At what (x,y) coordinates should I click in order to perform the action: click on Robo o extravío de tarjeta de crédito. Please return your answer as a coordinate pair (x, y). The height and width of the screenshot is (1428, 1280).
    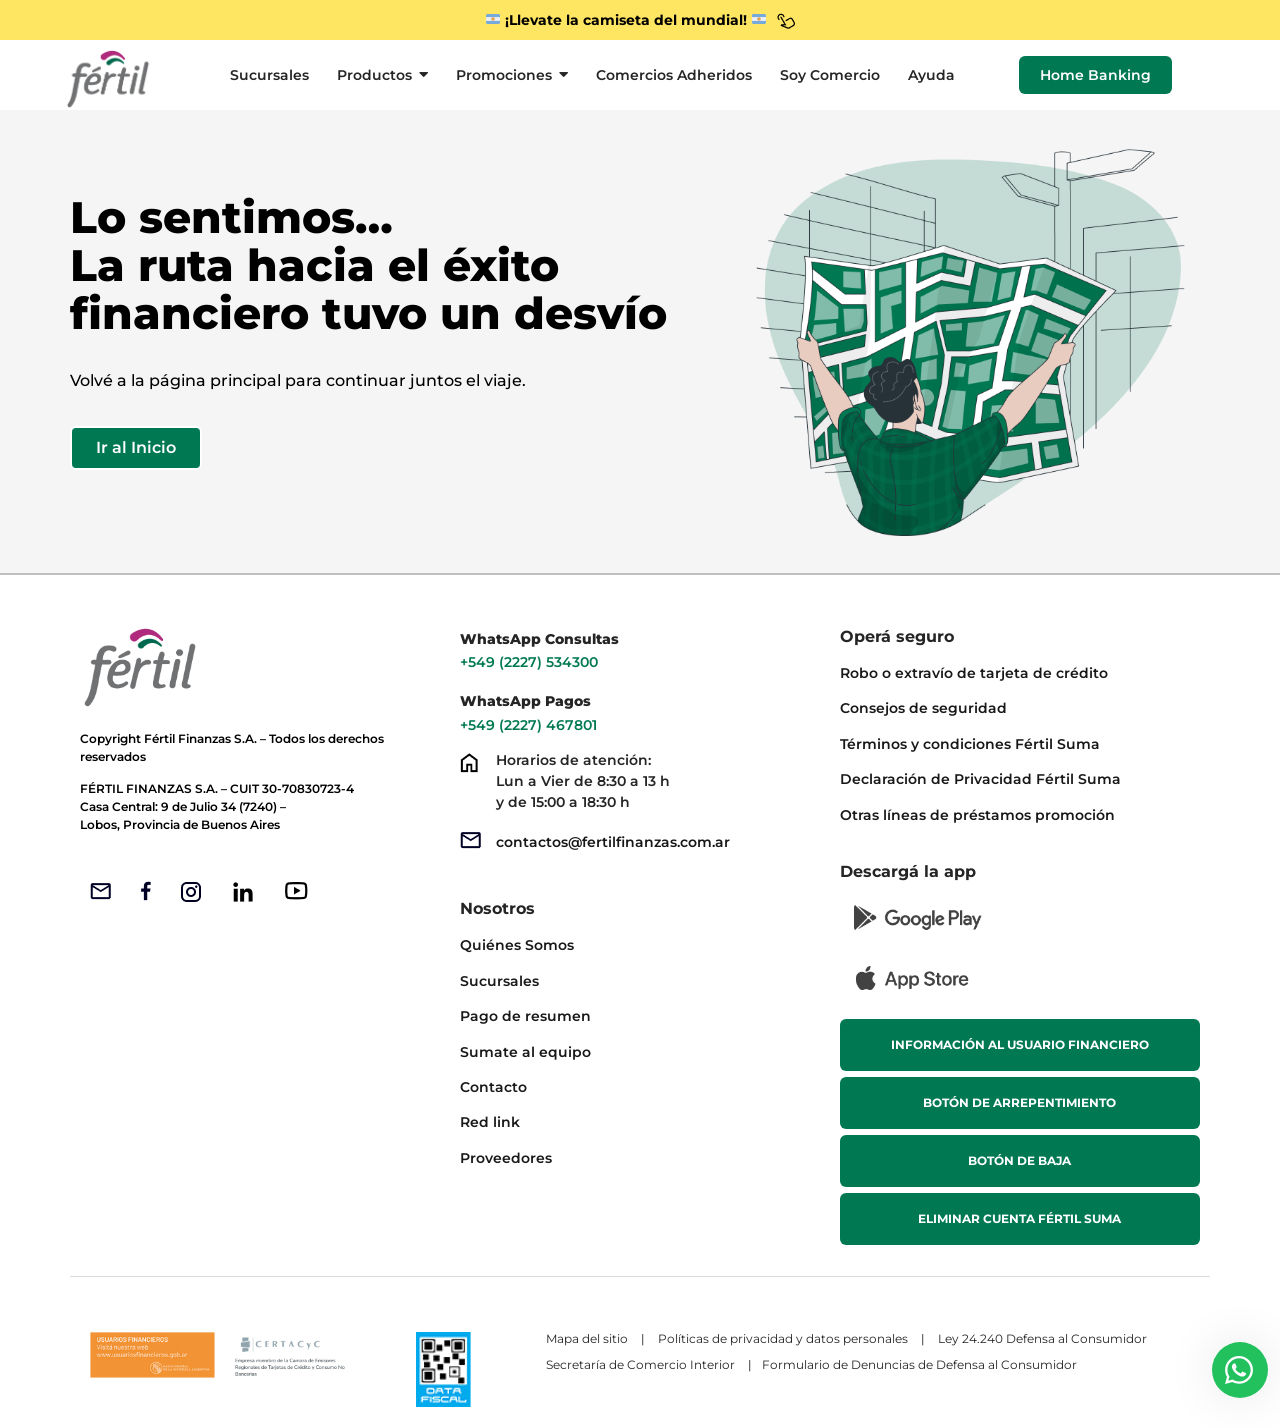
    Looking at the image, I should click on (974, 673).